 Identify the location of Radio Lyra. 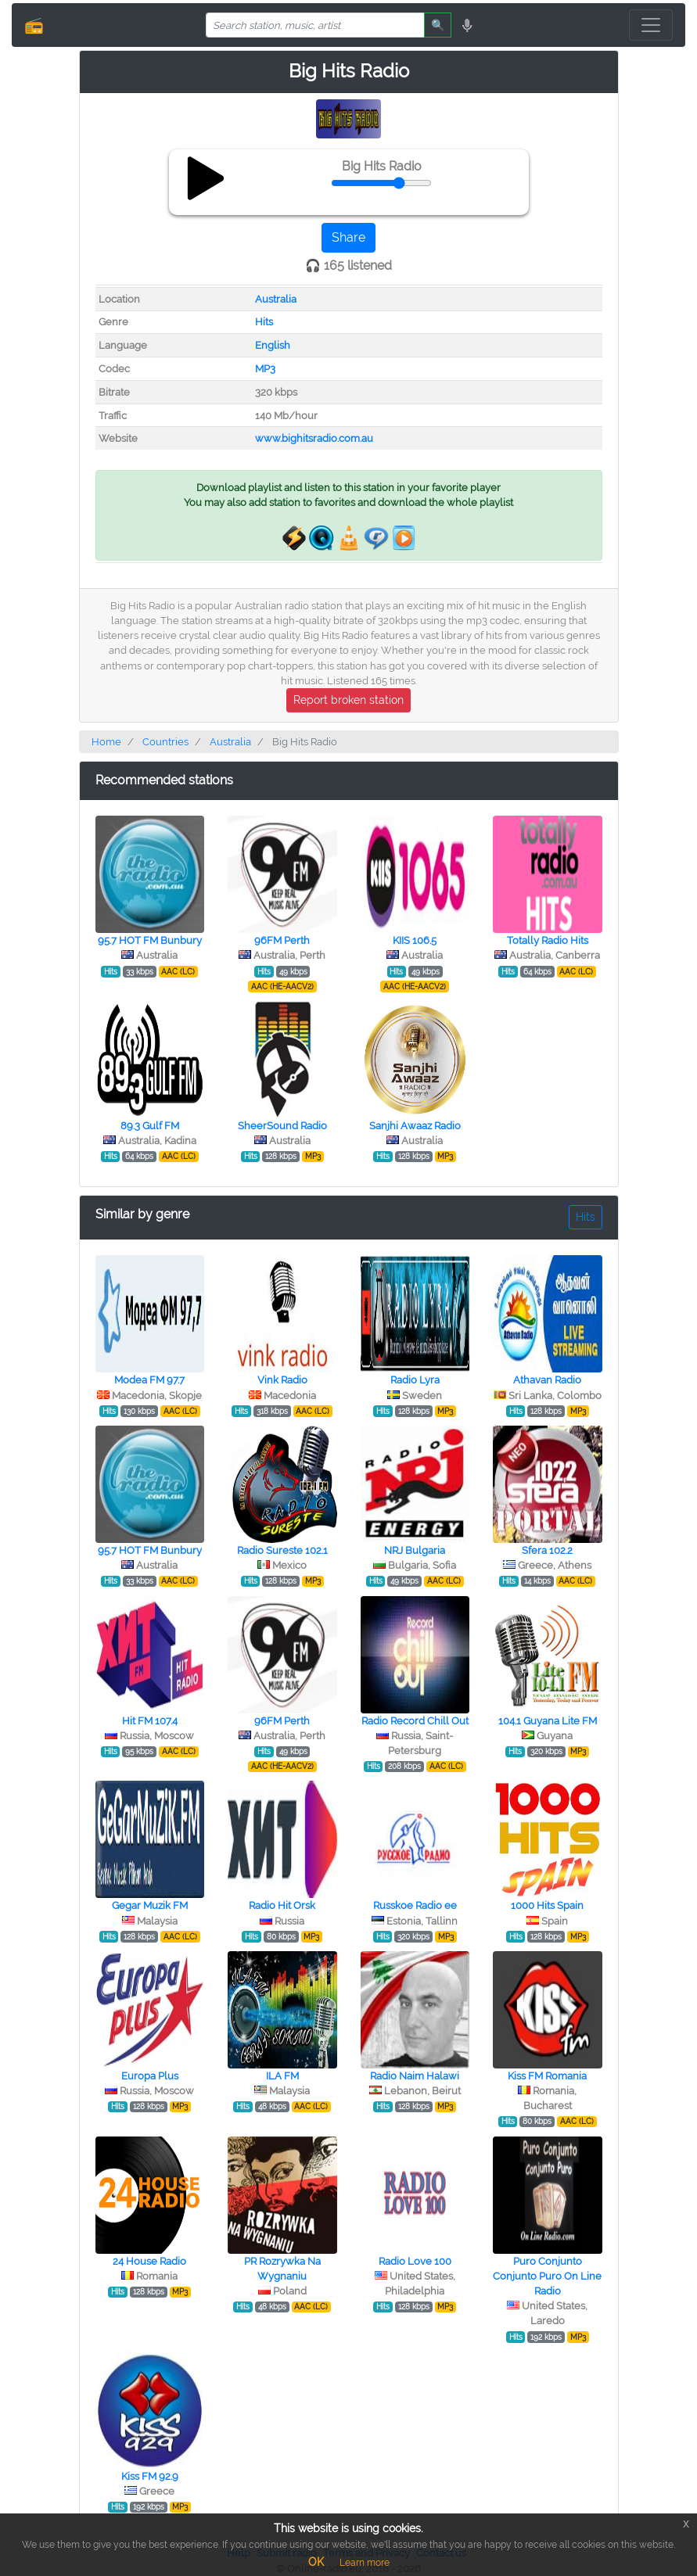
(415, 1380).